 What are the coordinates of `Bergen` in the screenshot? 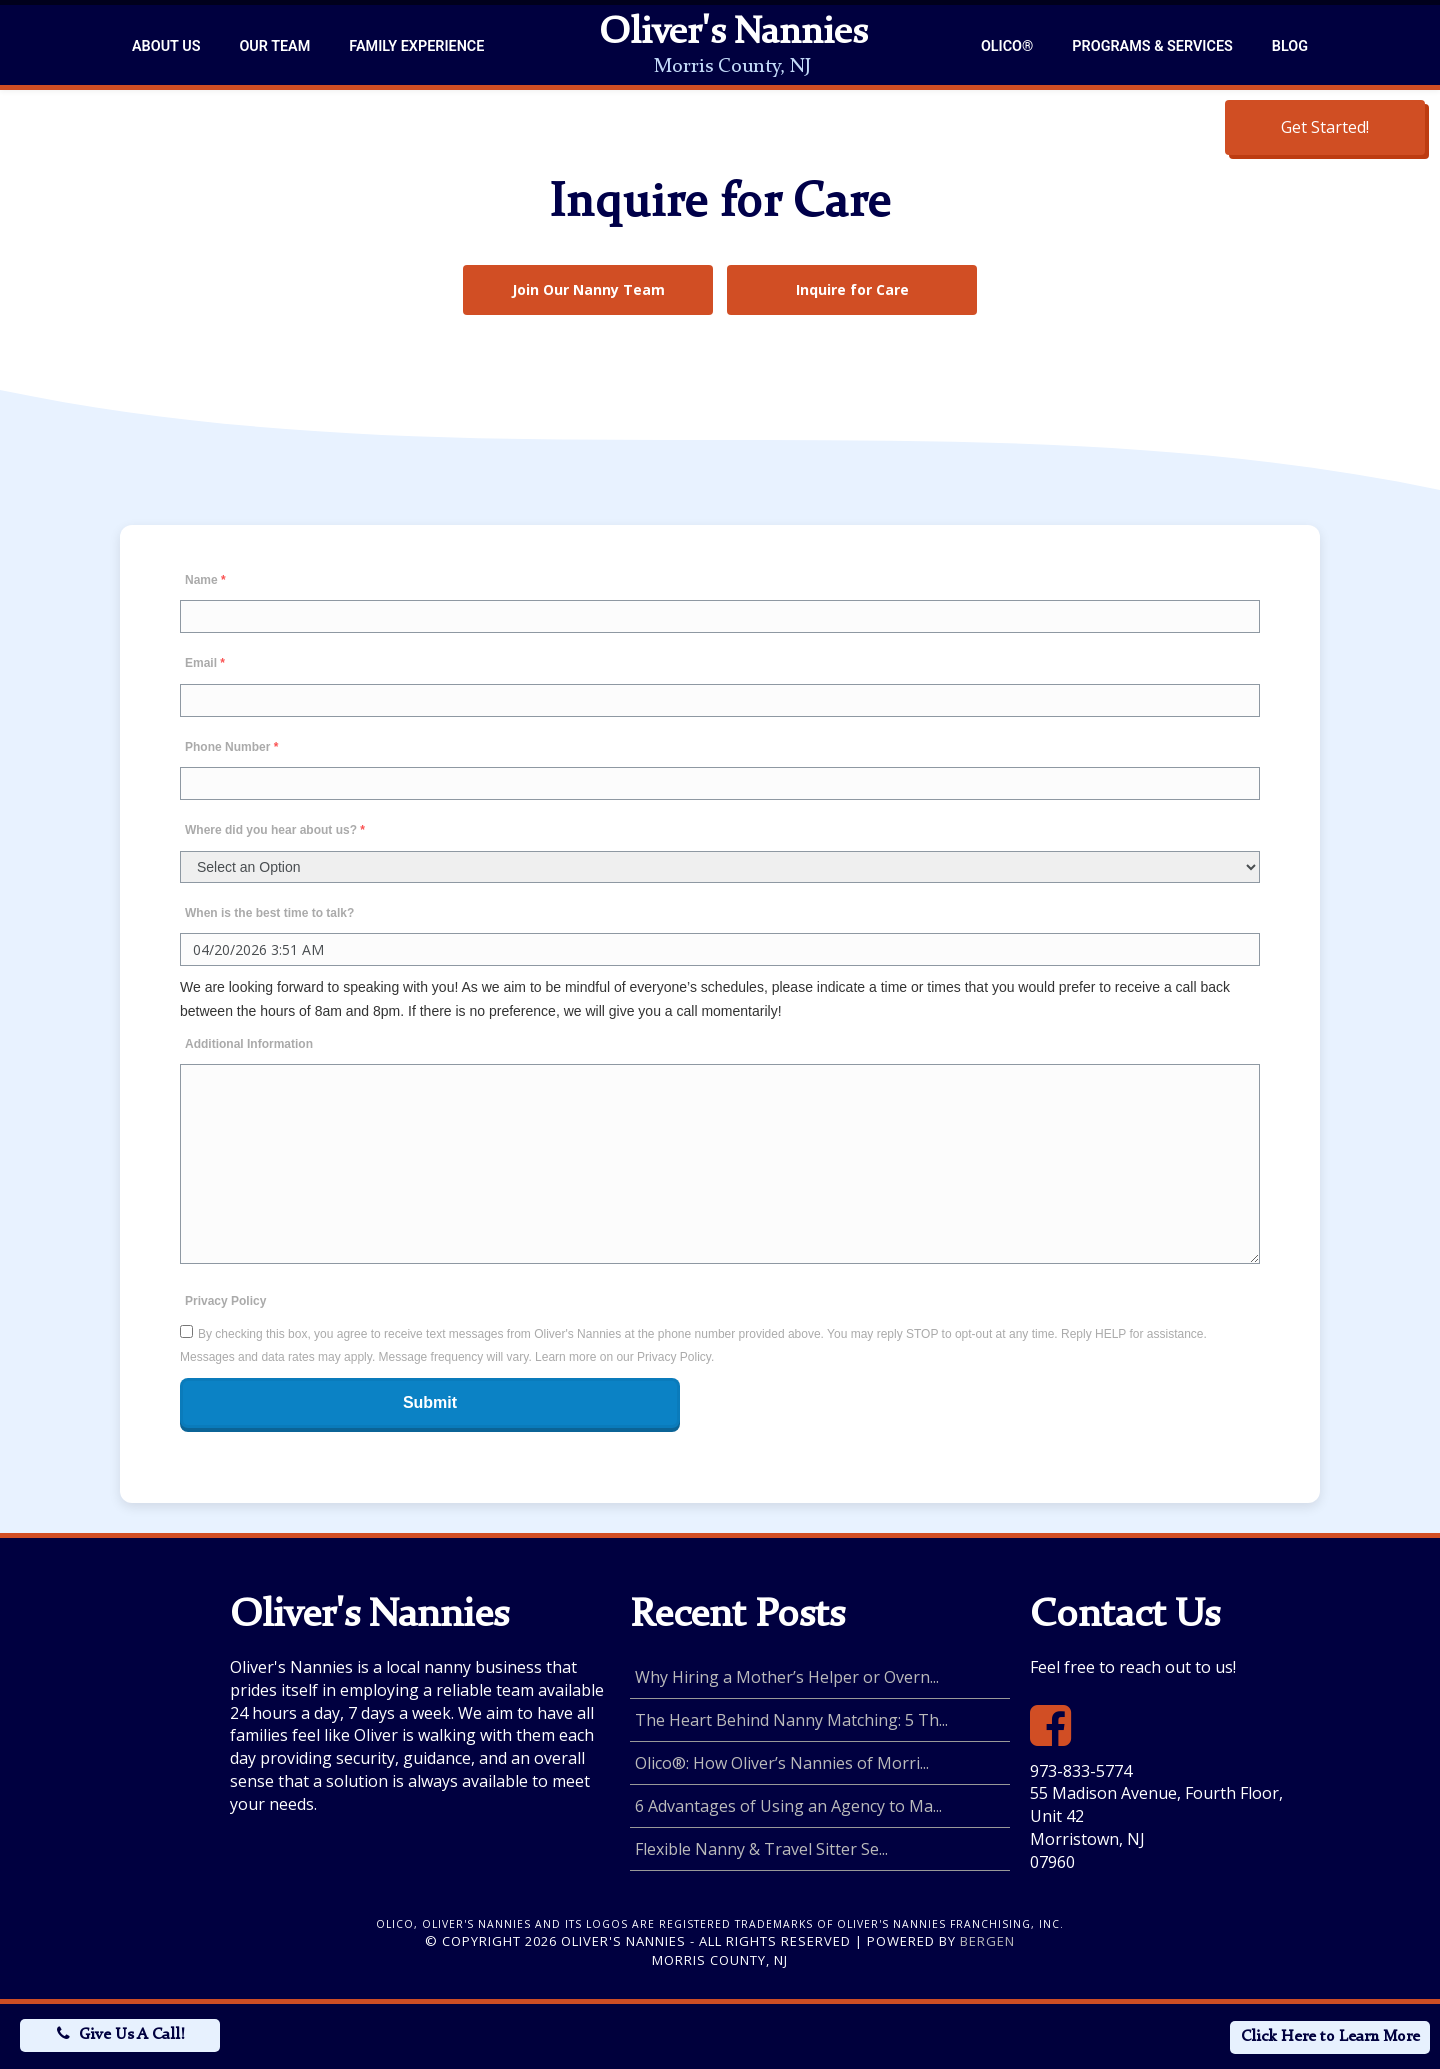 It's located at (987, 1941).